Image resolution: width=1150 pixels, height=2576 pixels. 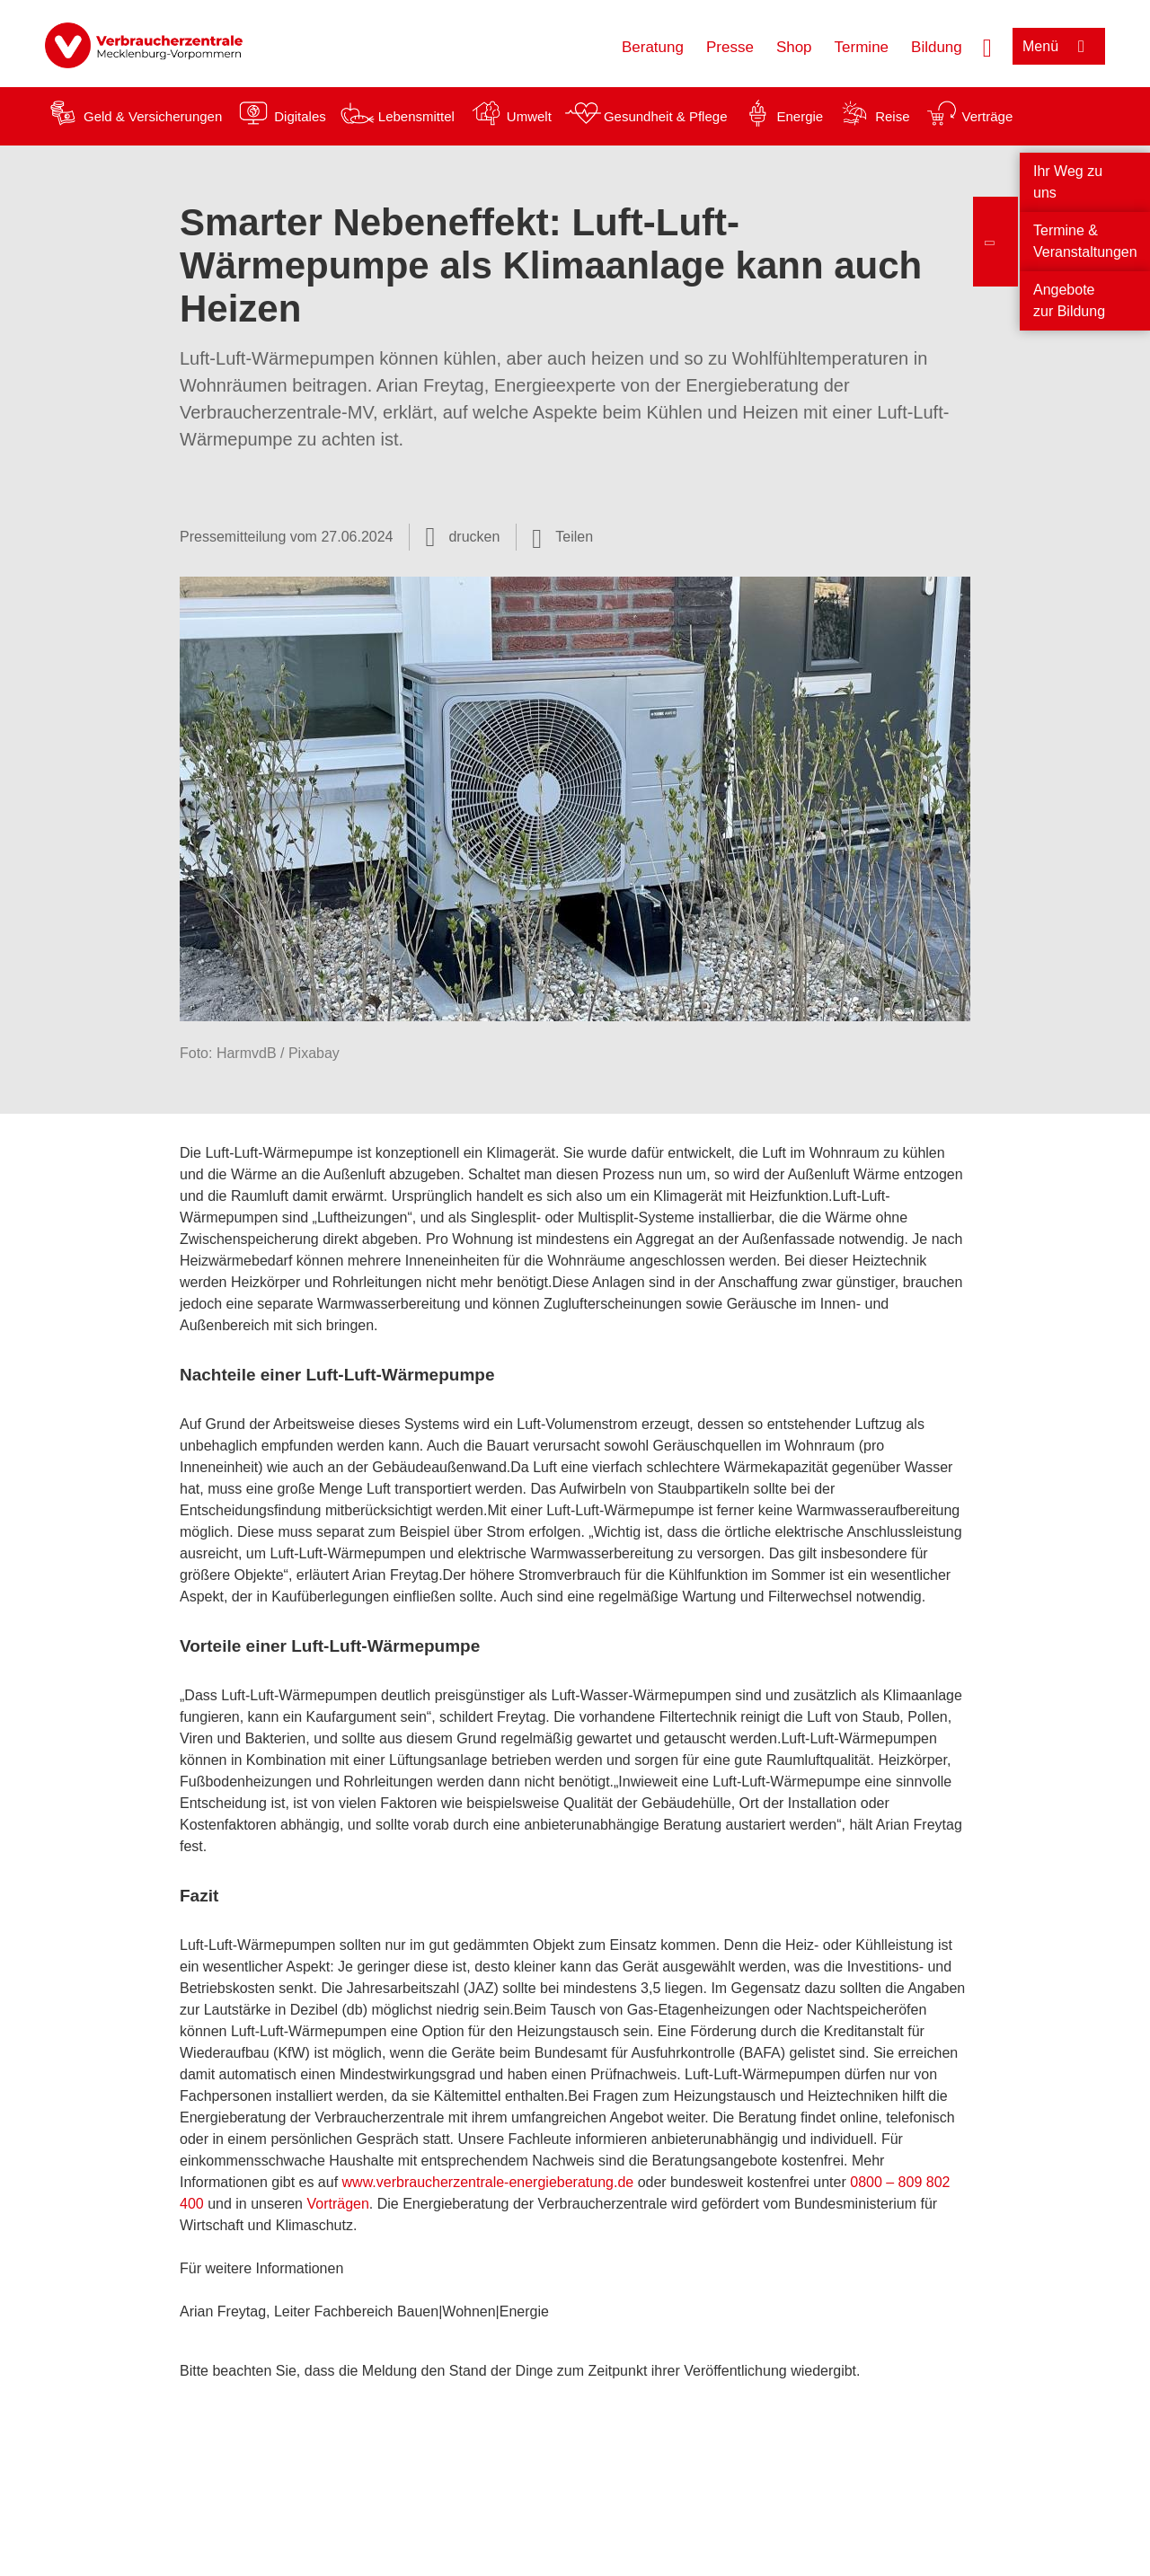 I want to click on Termine, so click(x=862, y=47).